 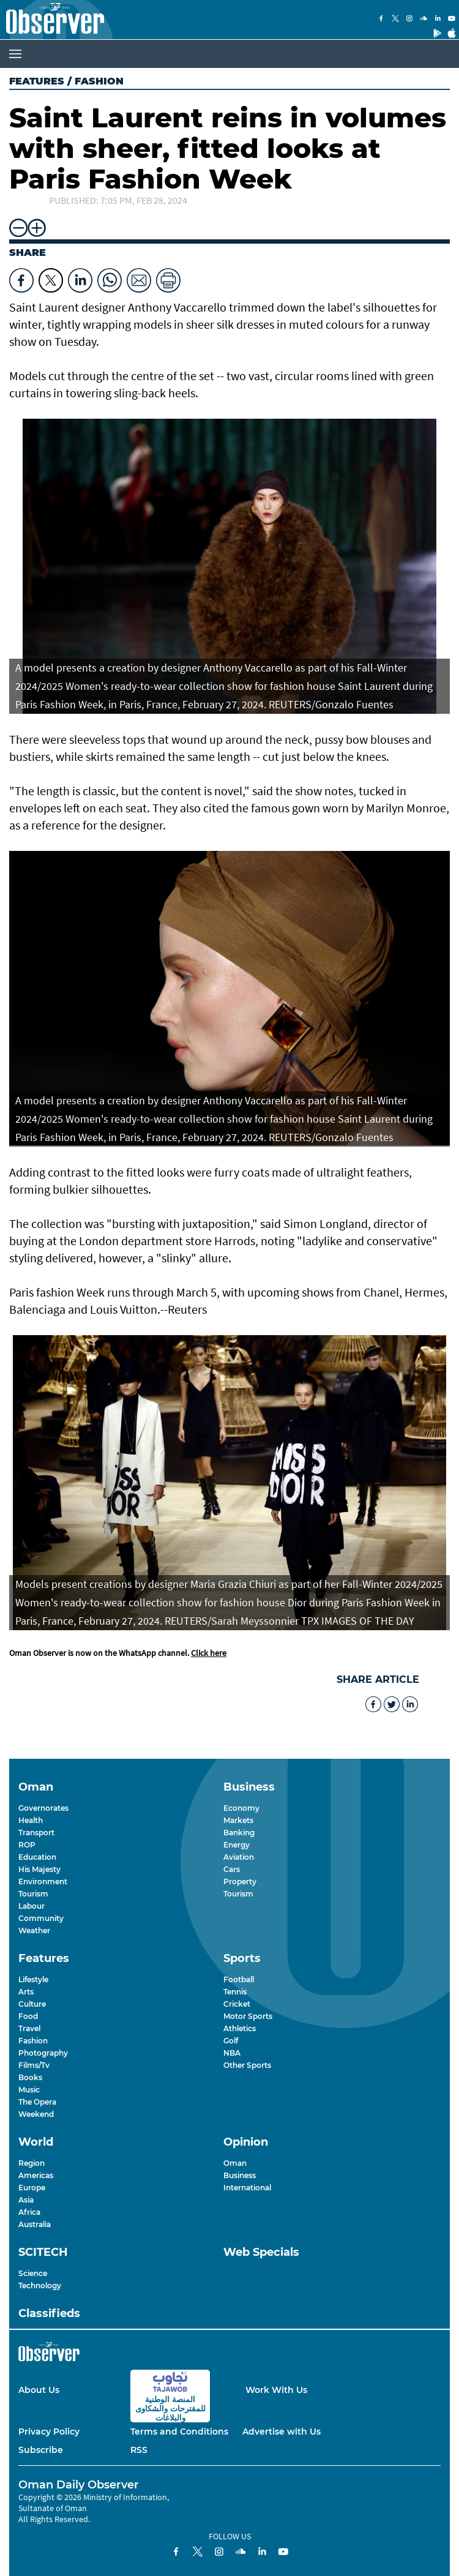 What do you see at coordinates (235, 1991) in the screenshot?
I see `Tennis` at bounding box center [235, 1991].